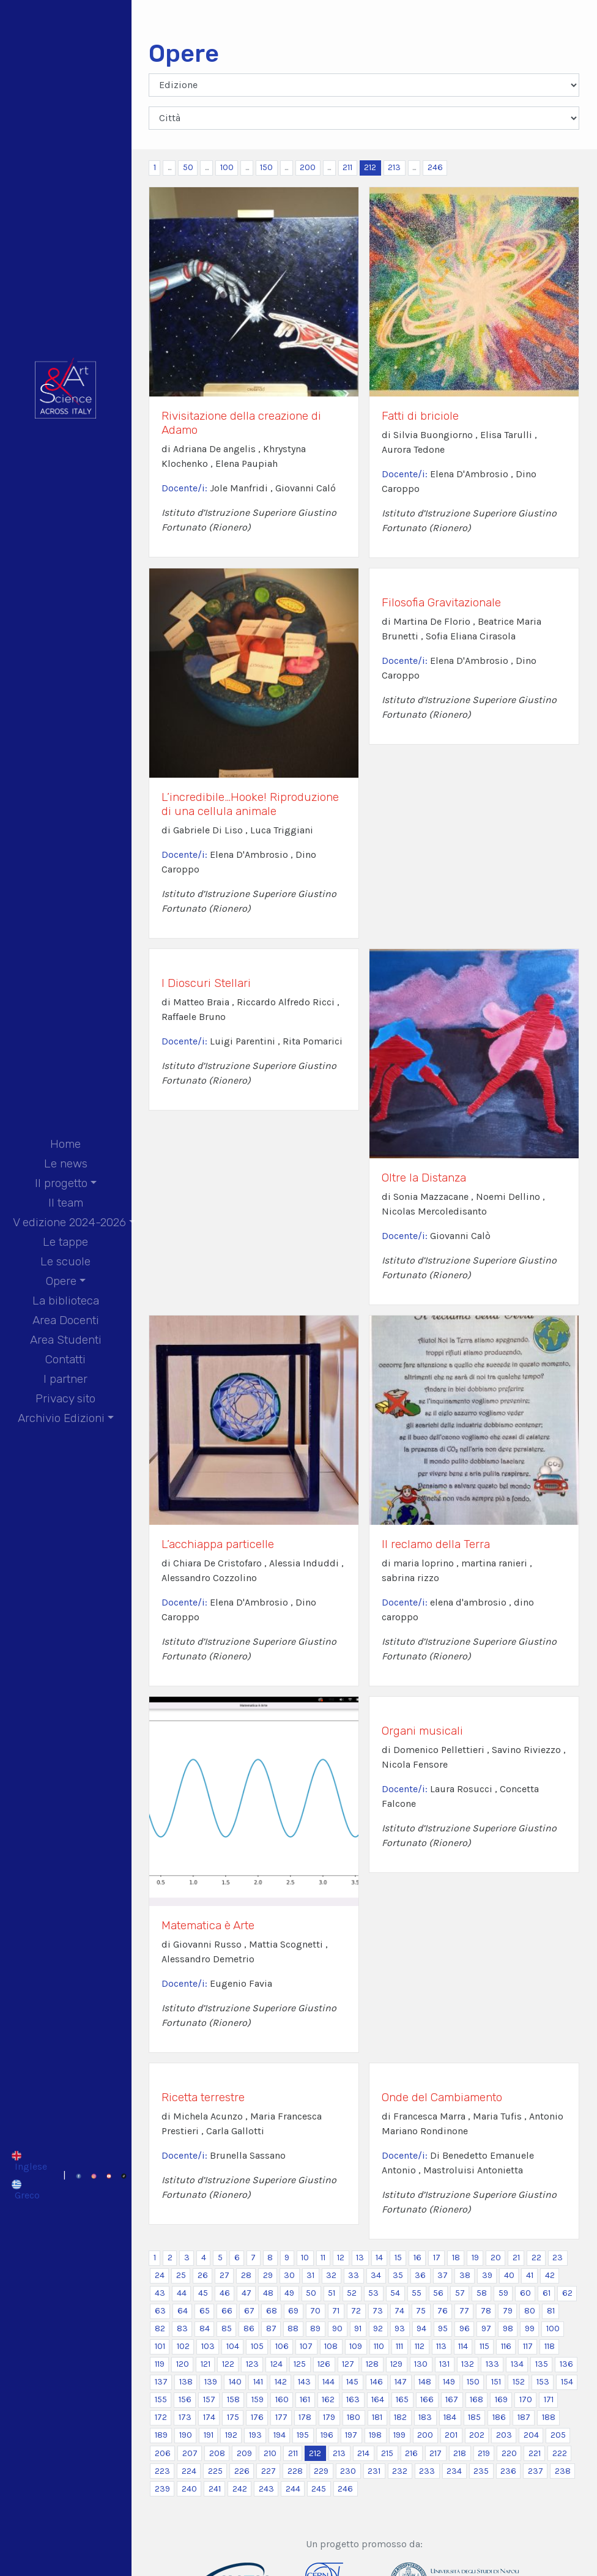  What do you see at coordinates (443, 2328) in the screenshot?
I see `95` at bounding box center [443, 2328].